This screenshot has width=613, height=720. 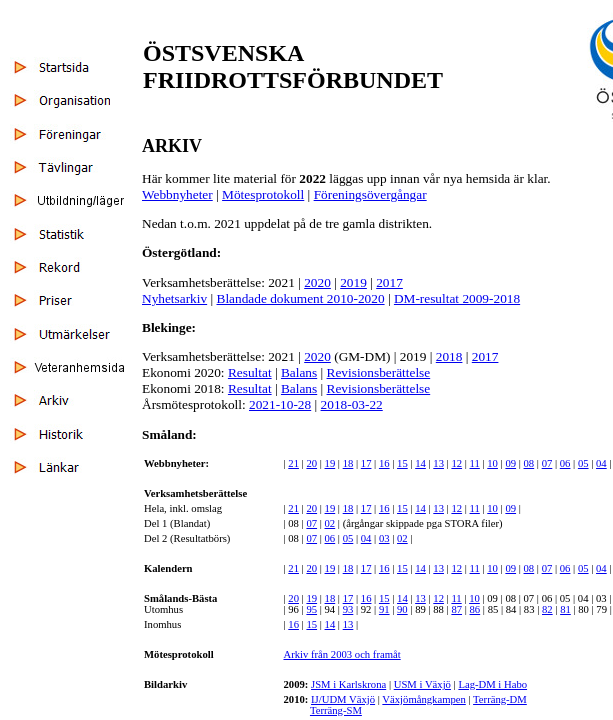 What do you see at coordinates (475, 609) in the screenshot?
I see `86` at bounding box center [475, 609].